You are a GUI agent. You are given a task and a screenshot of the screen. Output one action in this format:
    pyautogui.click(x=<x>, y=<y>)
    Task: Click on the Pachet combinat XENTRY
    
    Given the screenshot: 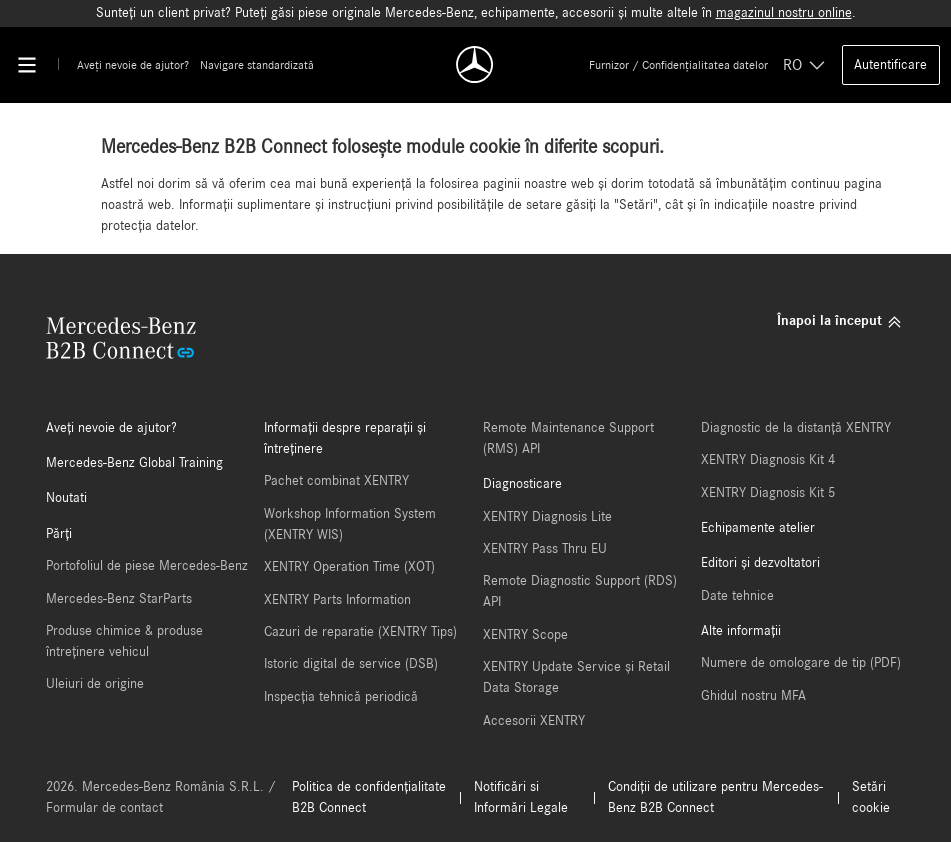 What is the action you would take?
    pyautogui.click(x=336, y=481)
    